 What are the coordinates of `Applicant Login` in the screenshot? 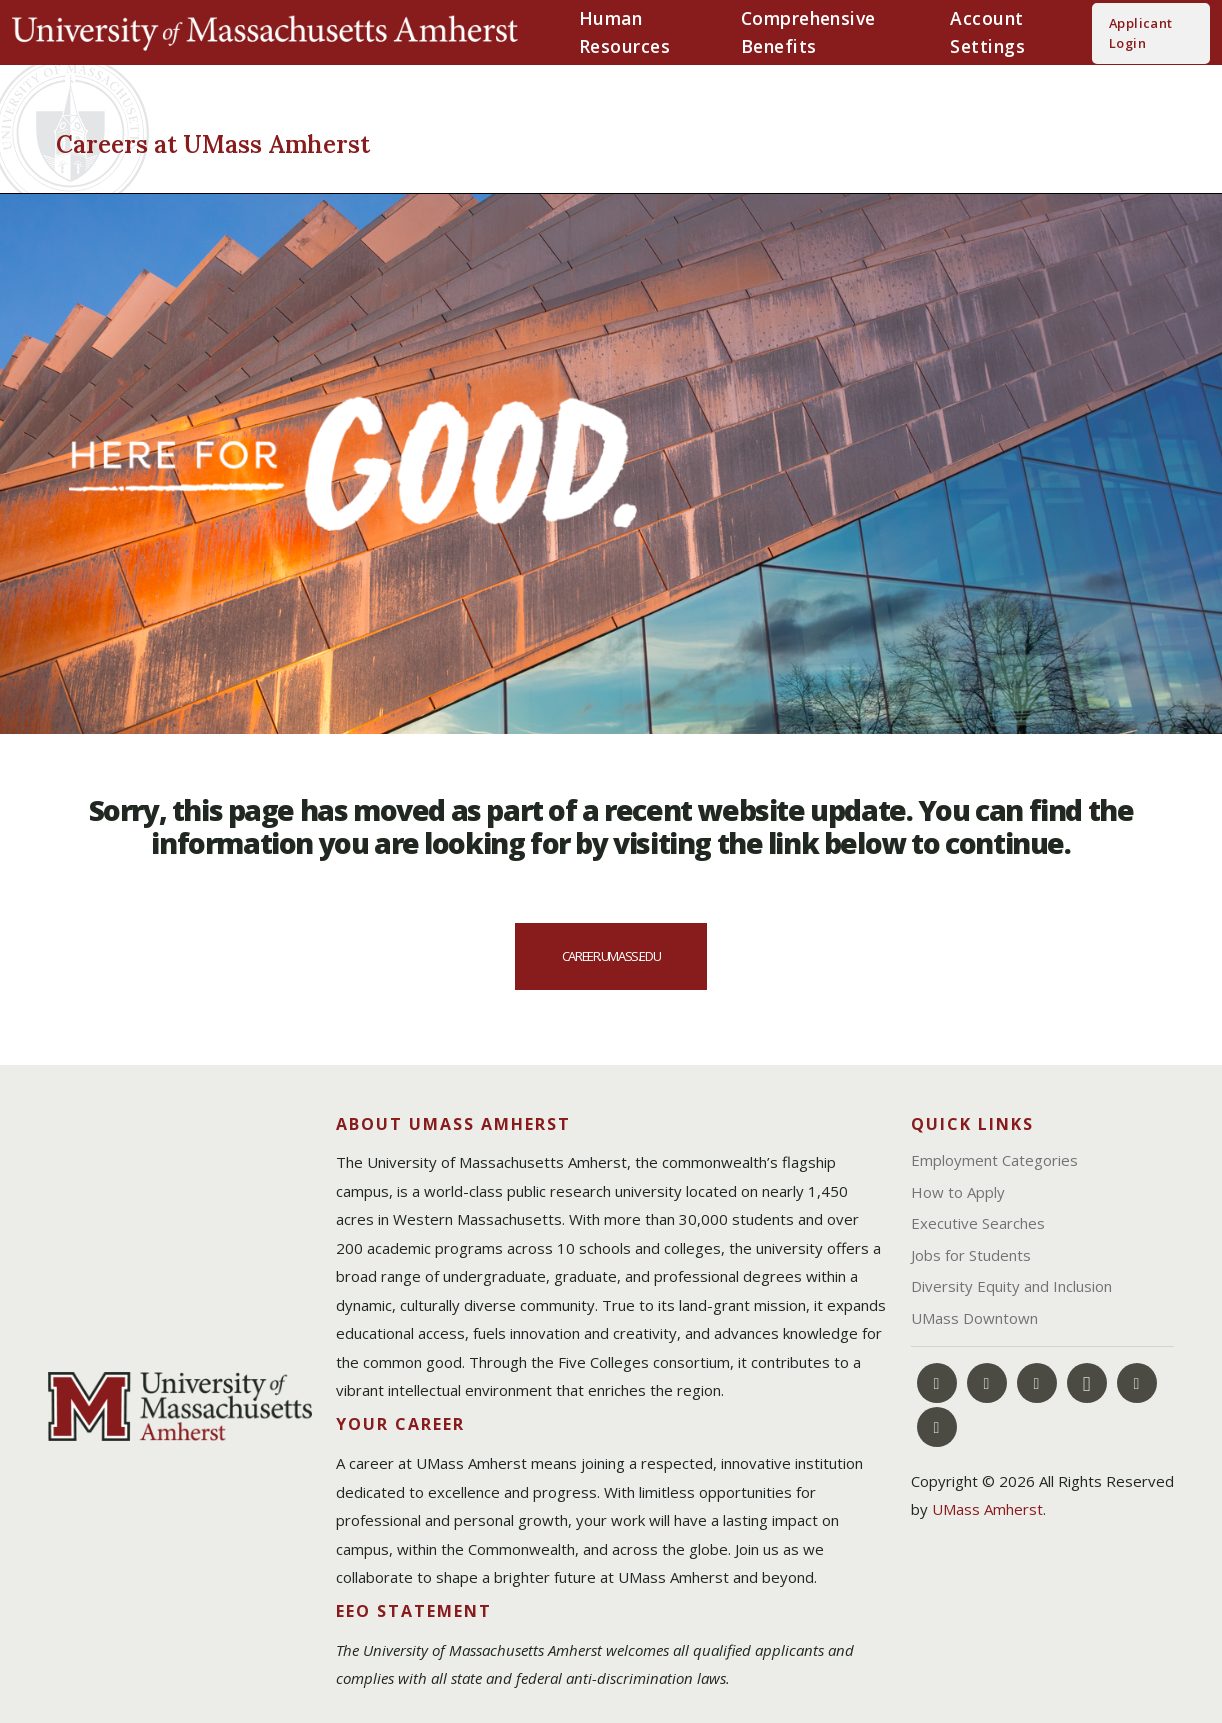 It's located at (1141, 33).